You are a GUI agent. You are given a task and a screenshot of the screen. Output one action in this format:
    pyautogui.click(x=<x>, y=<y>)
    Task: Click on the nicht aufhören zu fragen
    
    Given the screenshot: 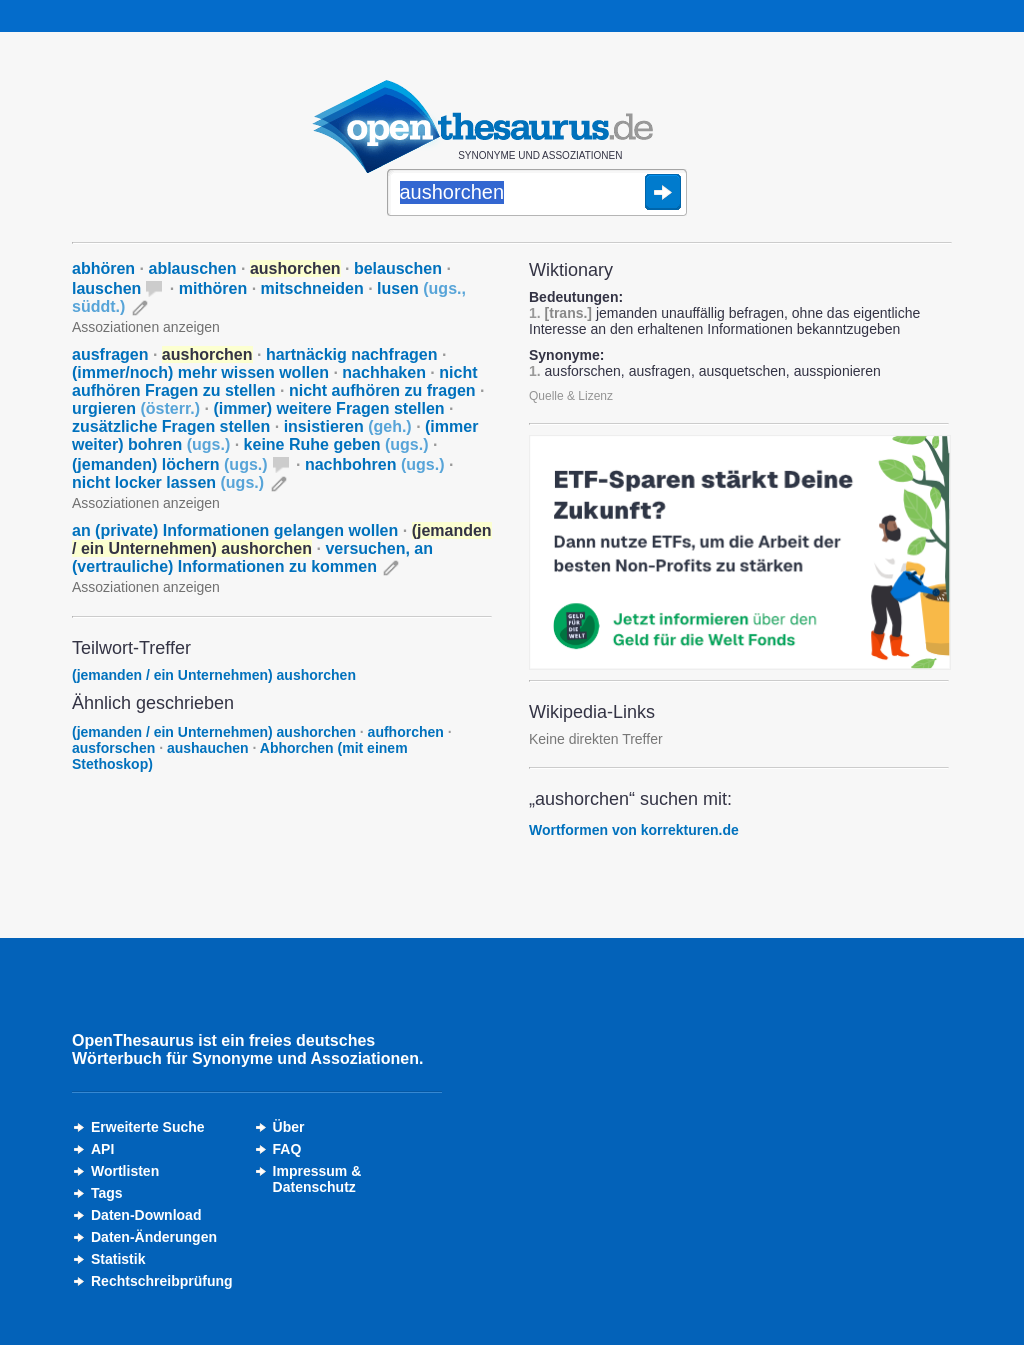 What is the action you would take?
    pyautogui.click(x=382, y=390)
    